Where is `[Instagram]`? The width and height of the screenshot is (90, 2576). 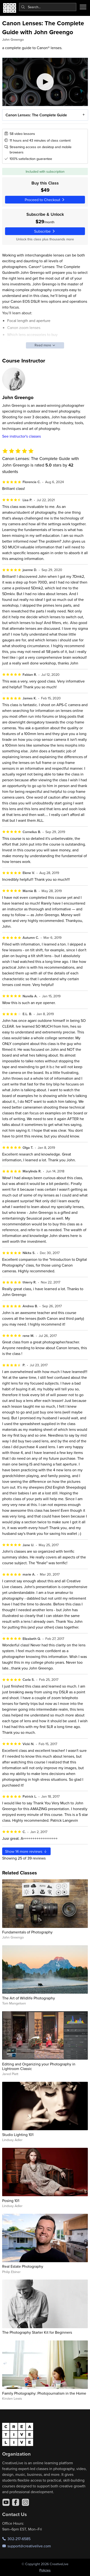
[Instagram] is located at coordinates (25, 2502).